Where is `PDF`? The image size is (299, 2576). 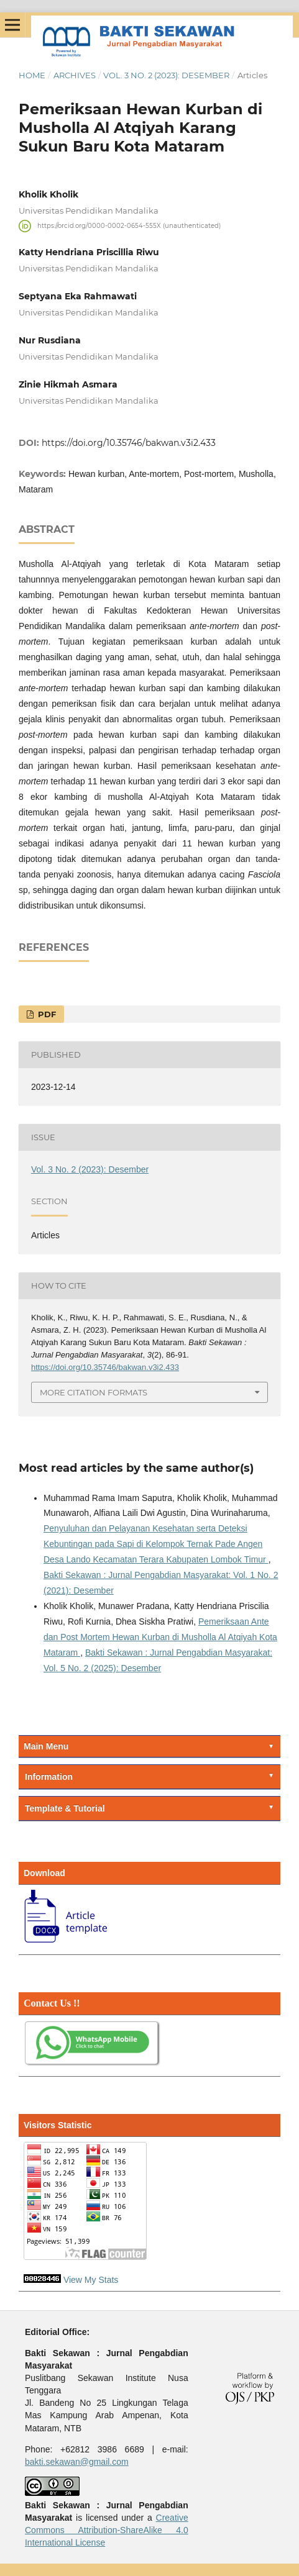
PDF is located at coordinates (45, 1014).